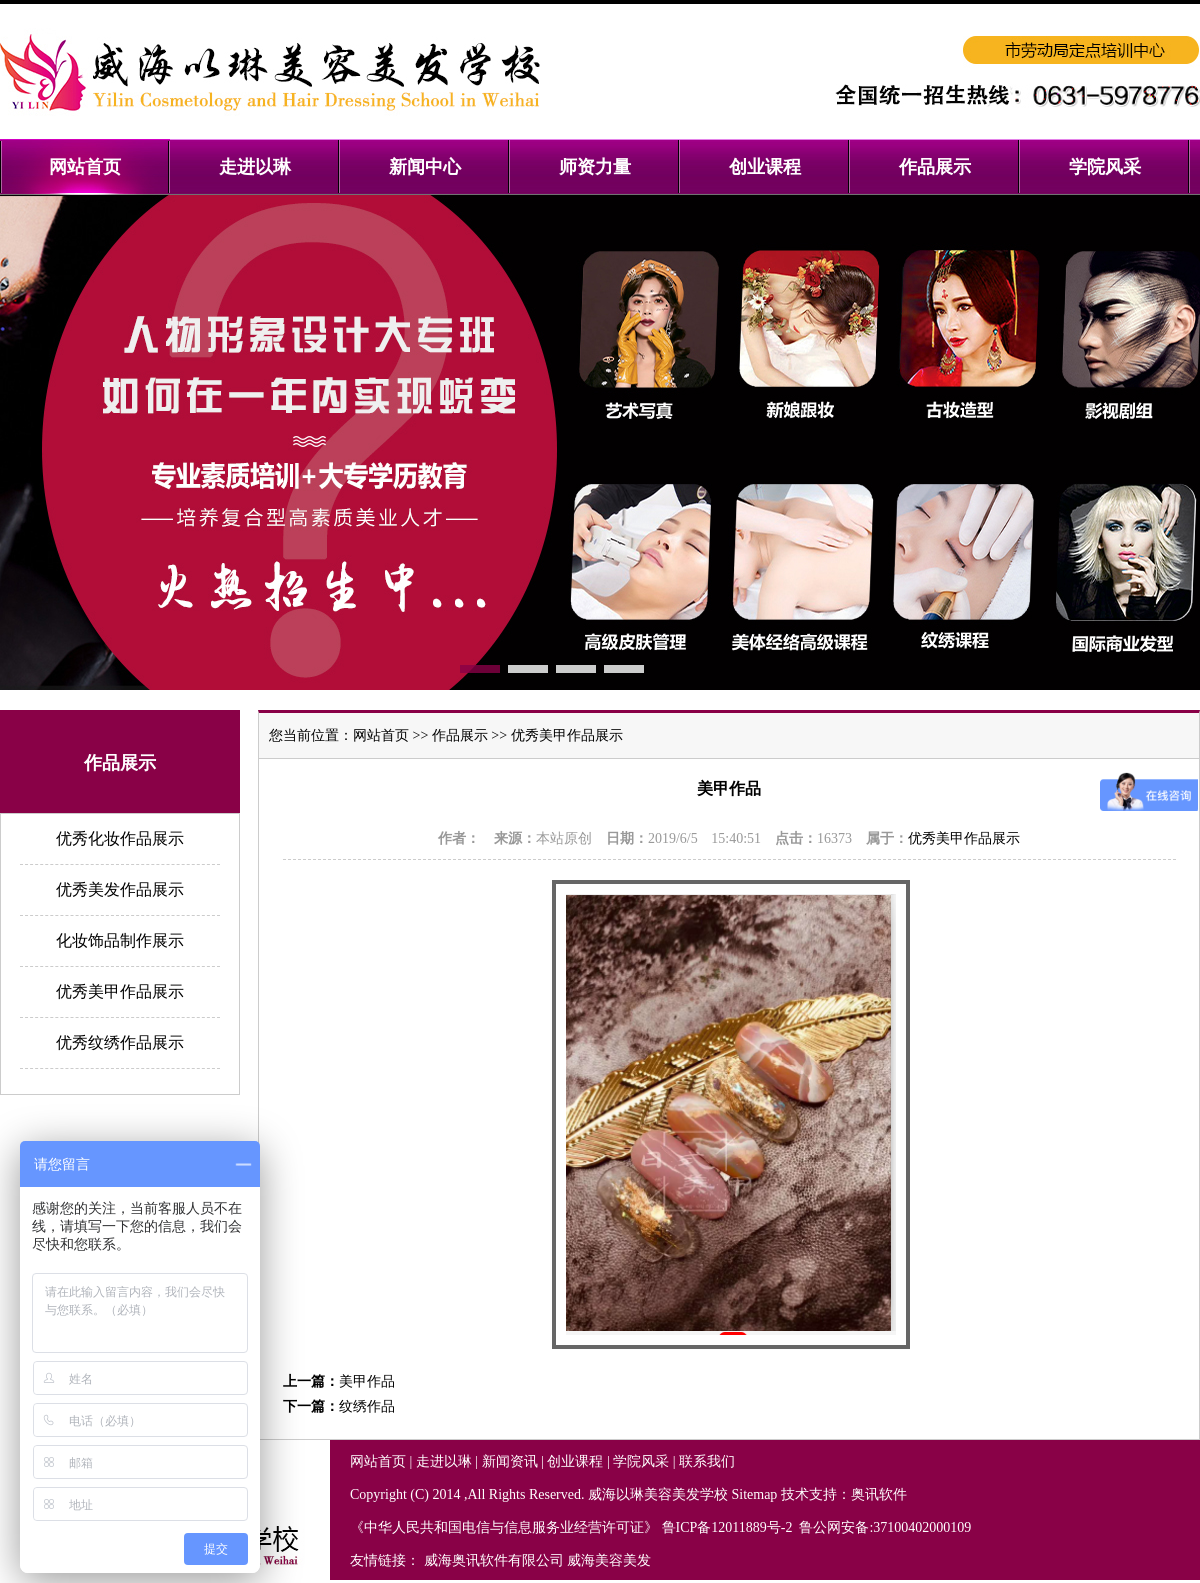  I want to click on 作品展示, so click(460, 735).